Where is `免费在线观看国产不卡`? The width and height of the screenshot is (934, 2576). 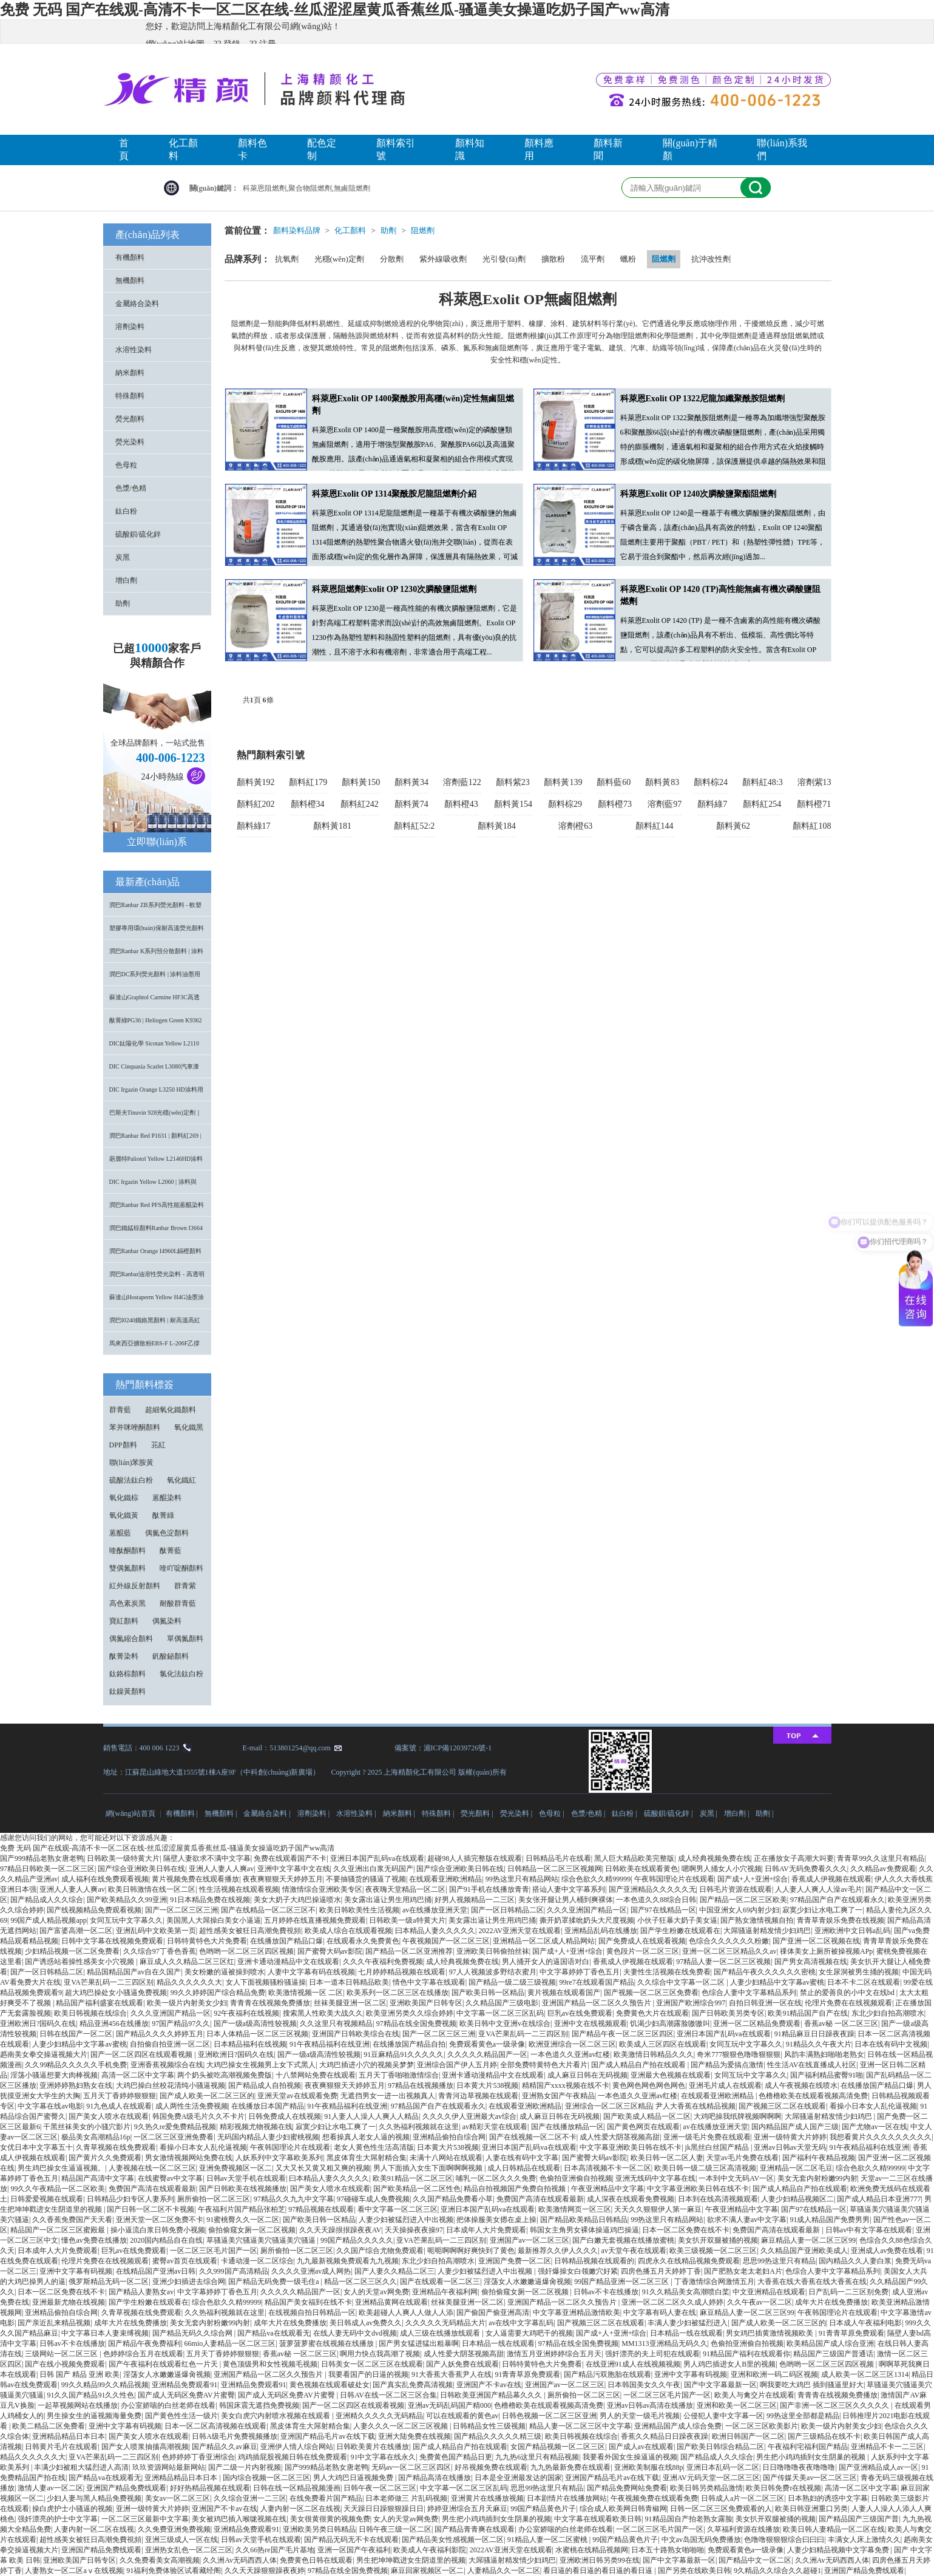
免费在线观看国产不卡 is located at coordinates (290, 1858).